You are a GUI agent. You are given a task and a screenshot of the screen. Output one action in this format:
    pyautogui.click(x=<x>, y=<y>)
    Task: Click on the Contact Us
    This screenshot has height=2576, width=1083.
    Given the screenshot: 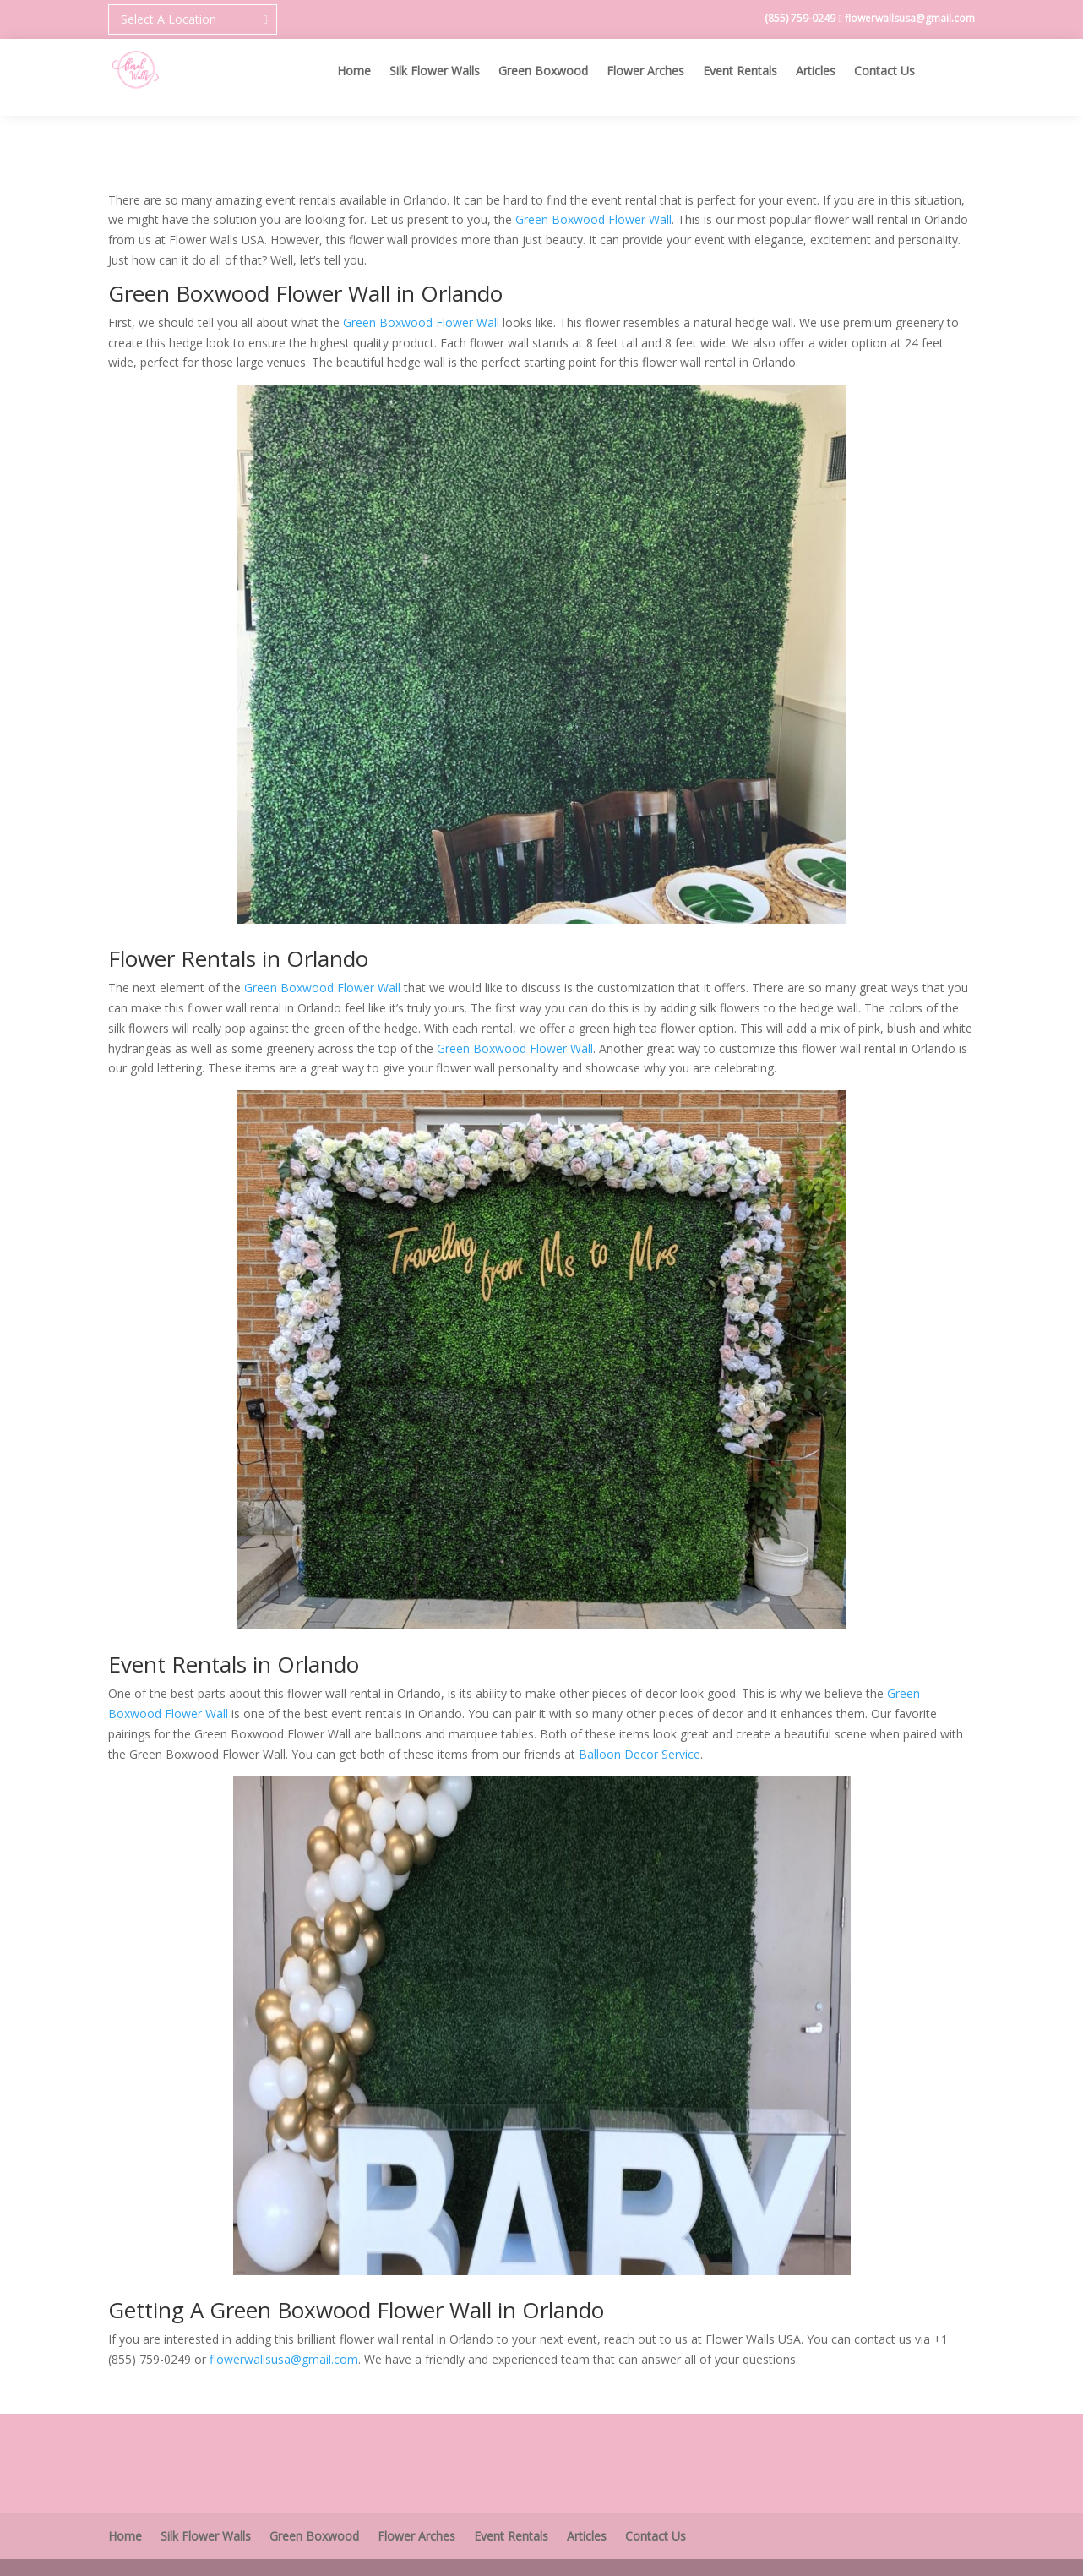 What is the action you would take?
    pyautogui.click(x=884, y=72)
    